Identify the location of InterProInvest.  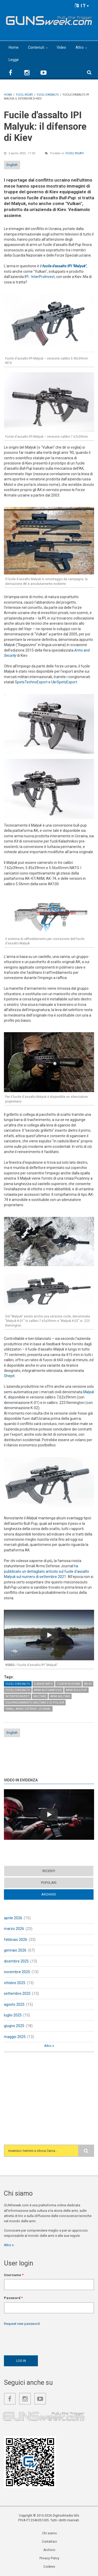
(17, 1696).